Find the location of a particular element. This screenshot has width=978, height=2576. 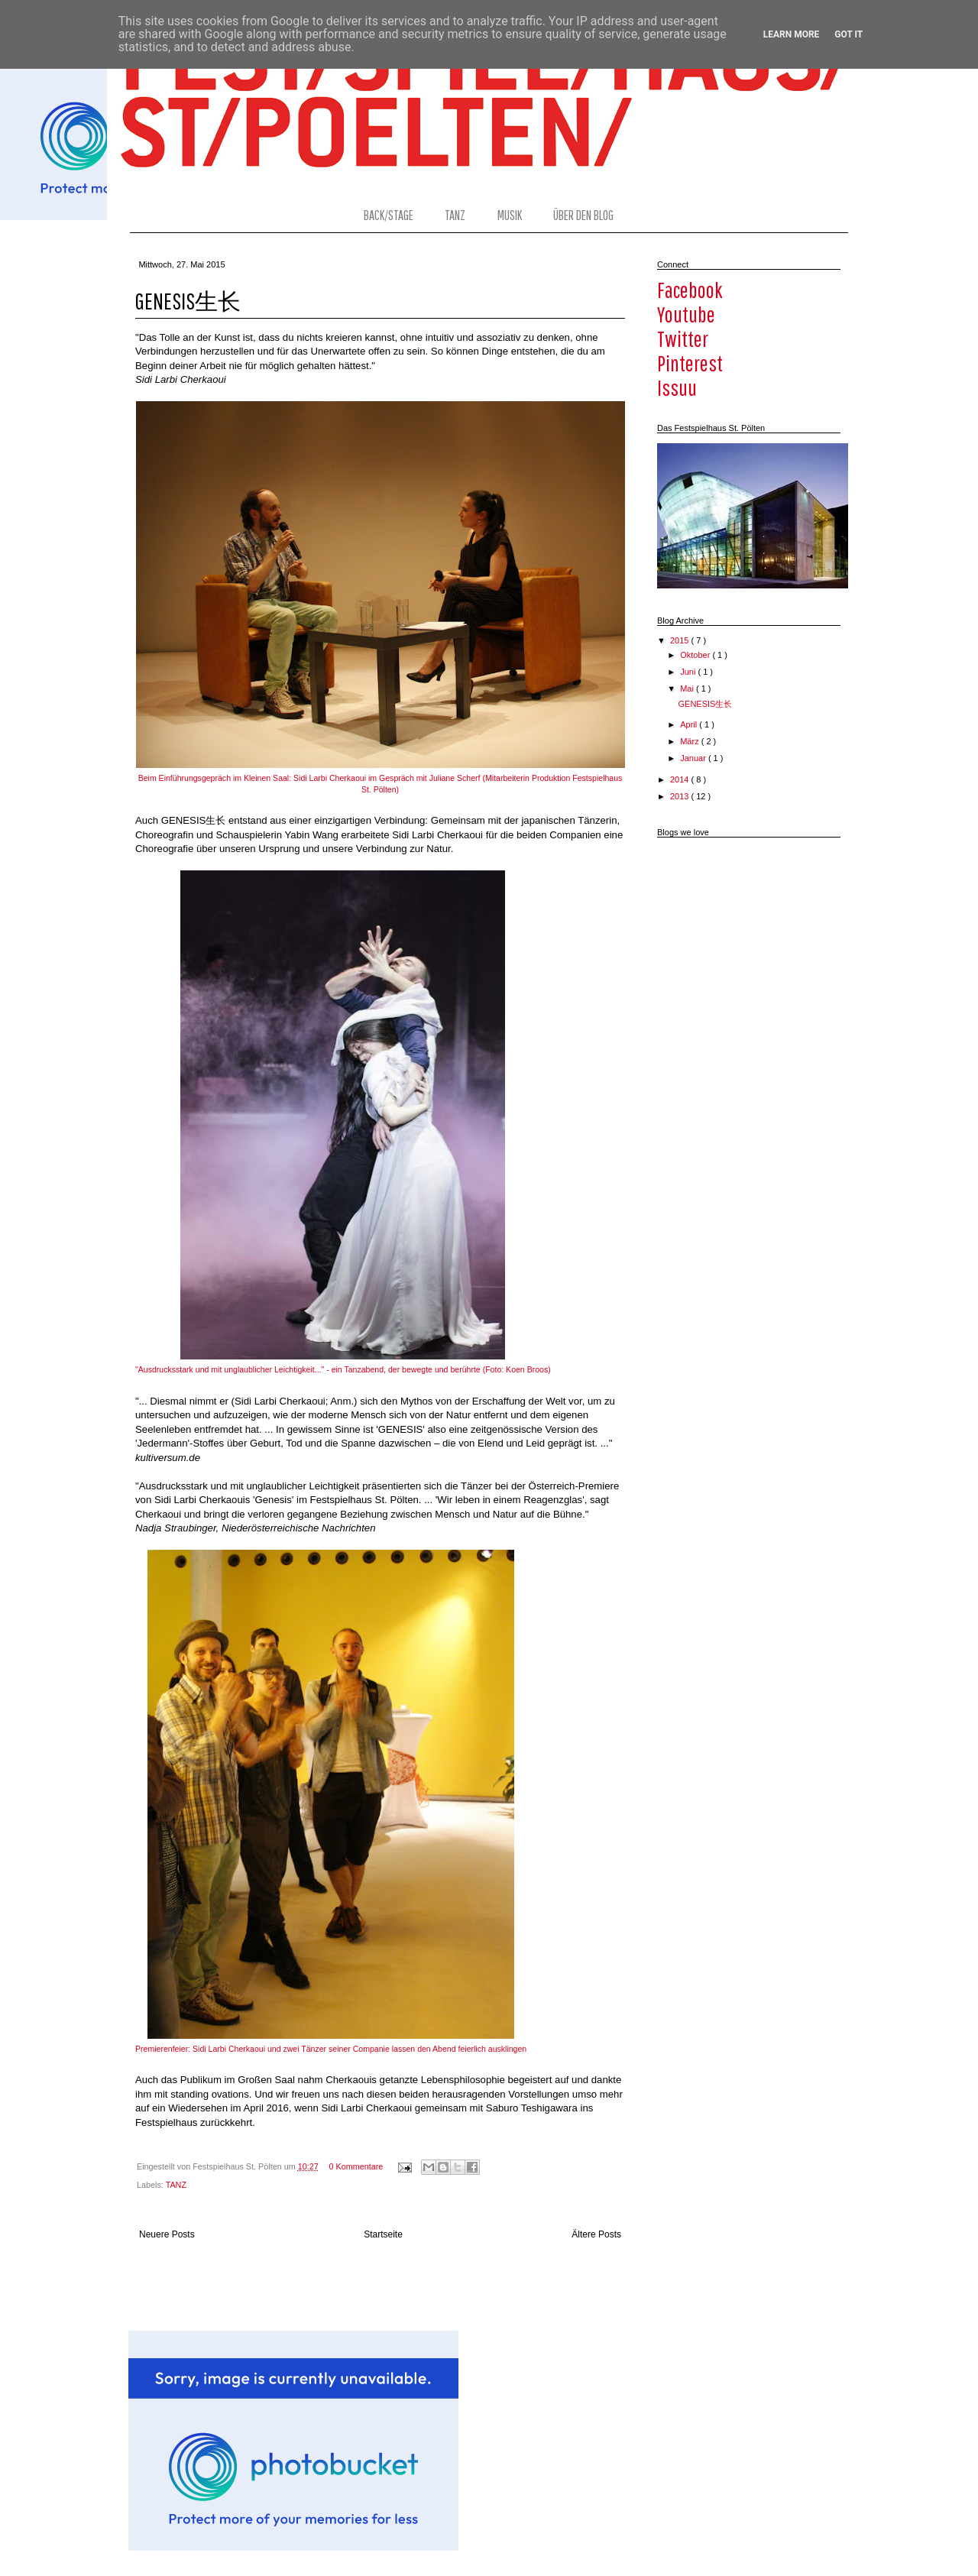

facebook is located at coordinates (690, 290).